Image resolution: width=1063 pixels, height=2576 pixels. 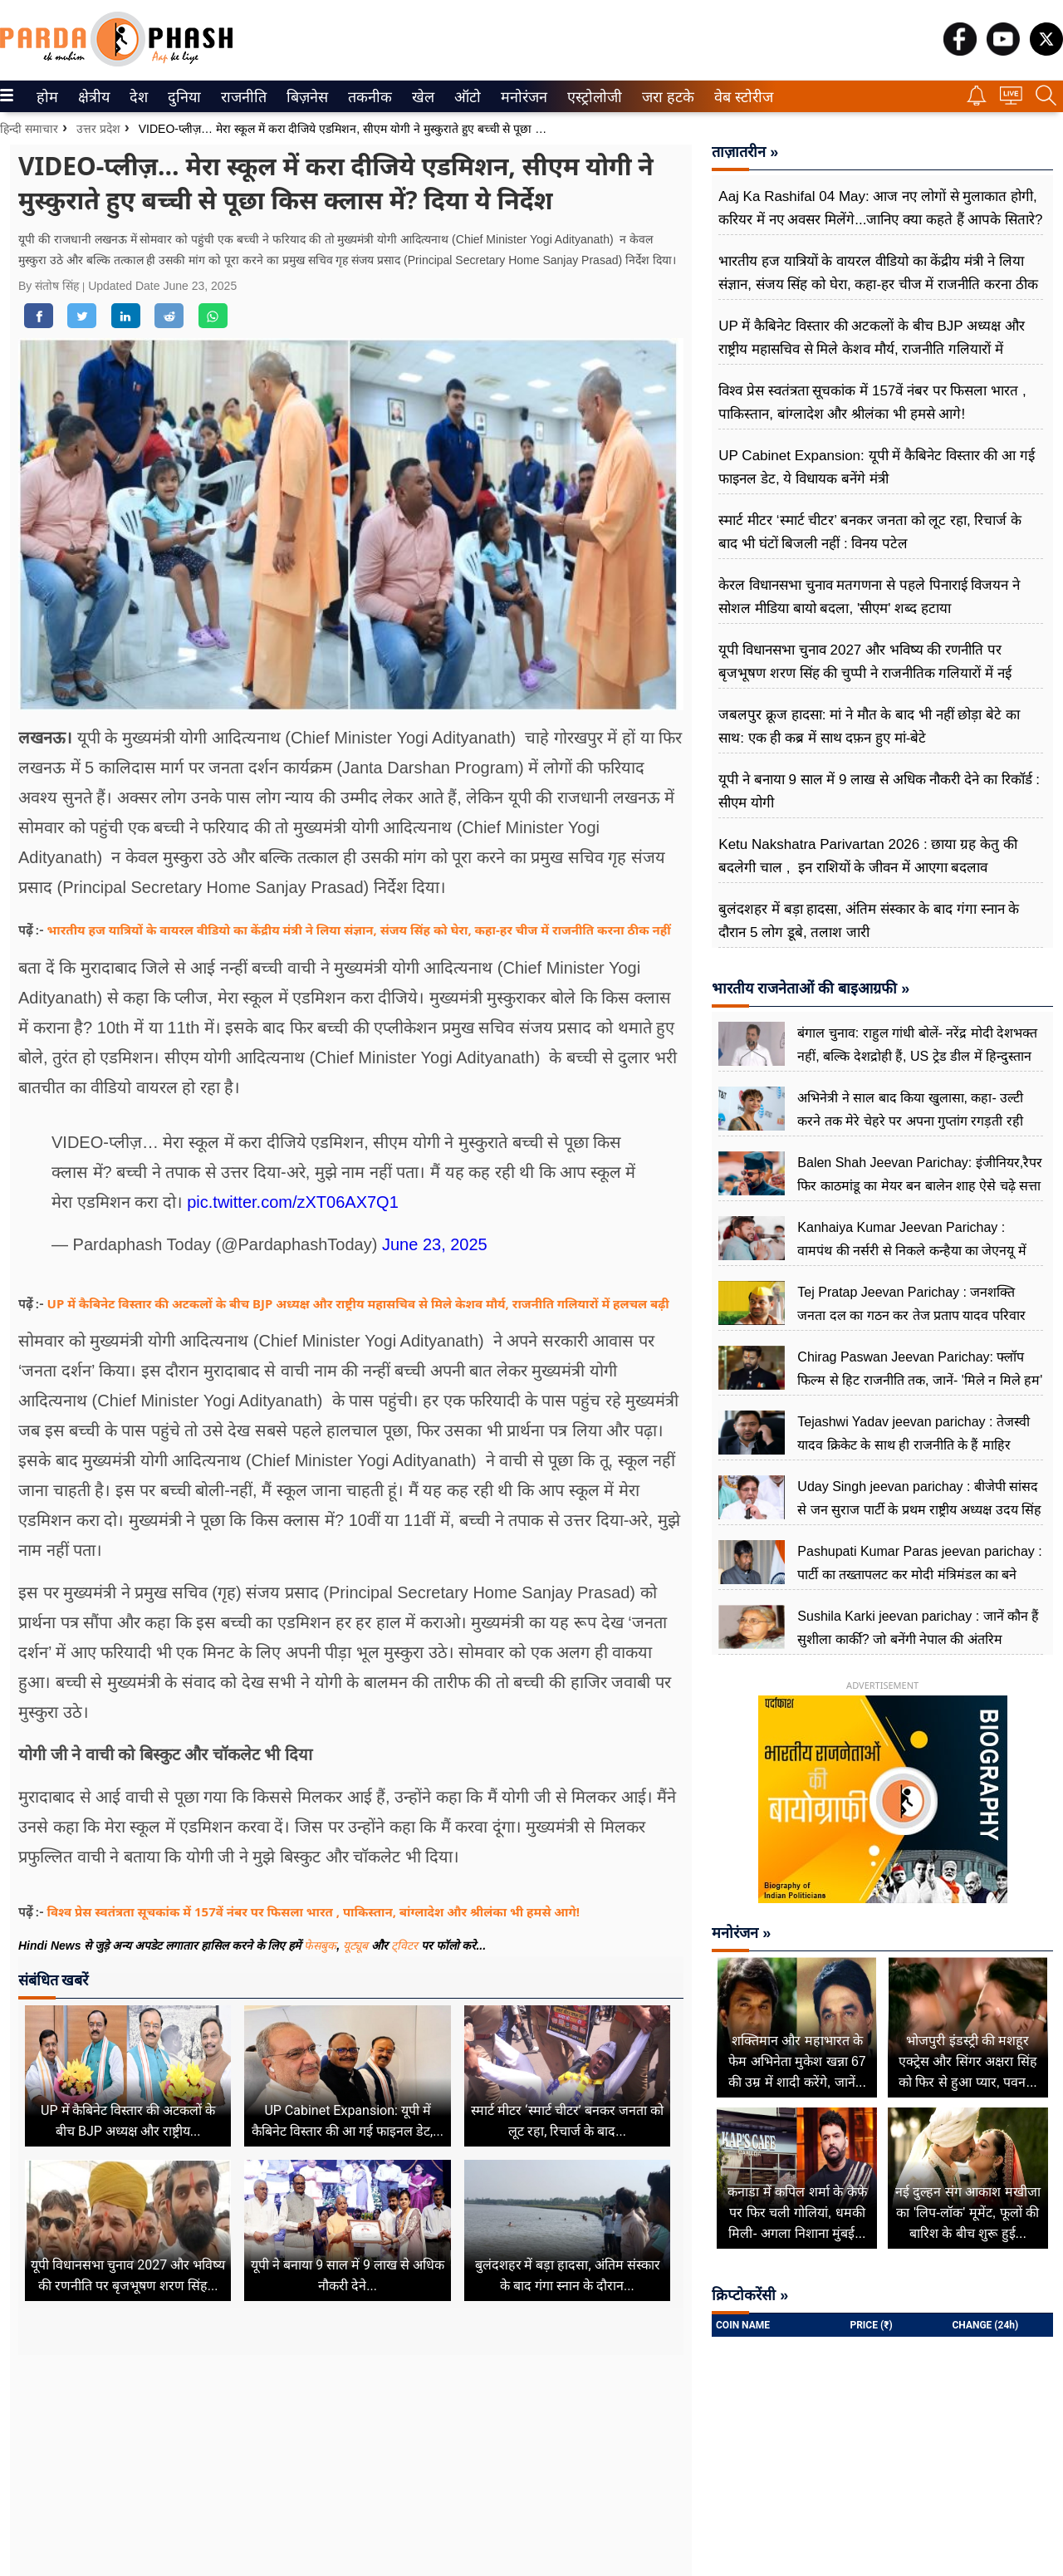 I want to click on केरल विधानसभा चुनाव मतगणना से पहले पिनाराई विजयन ने सोशल मीडिया बायो बदला, 'सीएम' शब्द हटाया, so click(x=869, y=596).